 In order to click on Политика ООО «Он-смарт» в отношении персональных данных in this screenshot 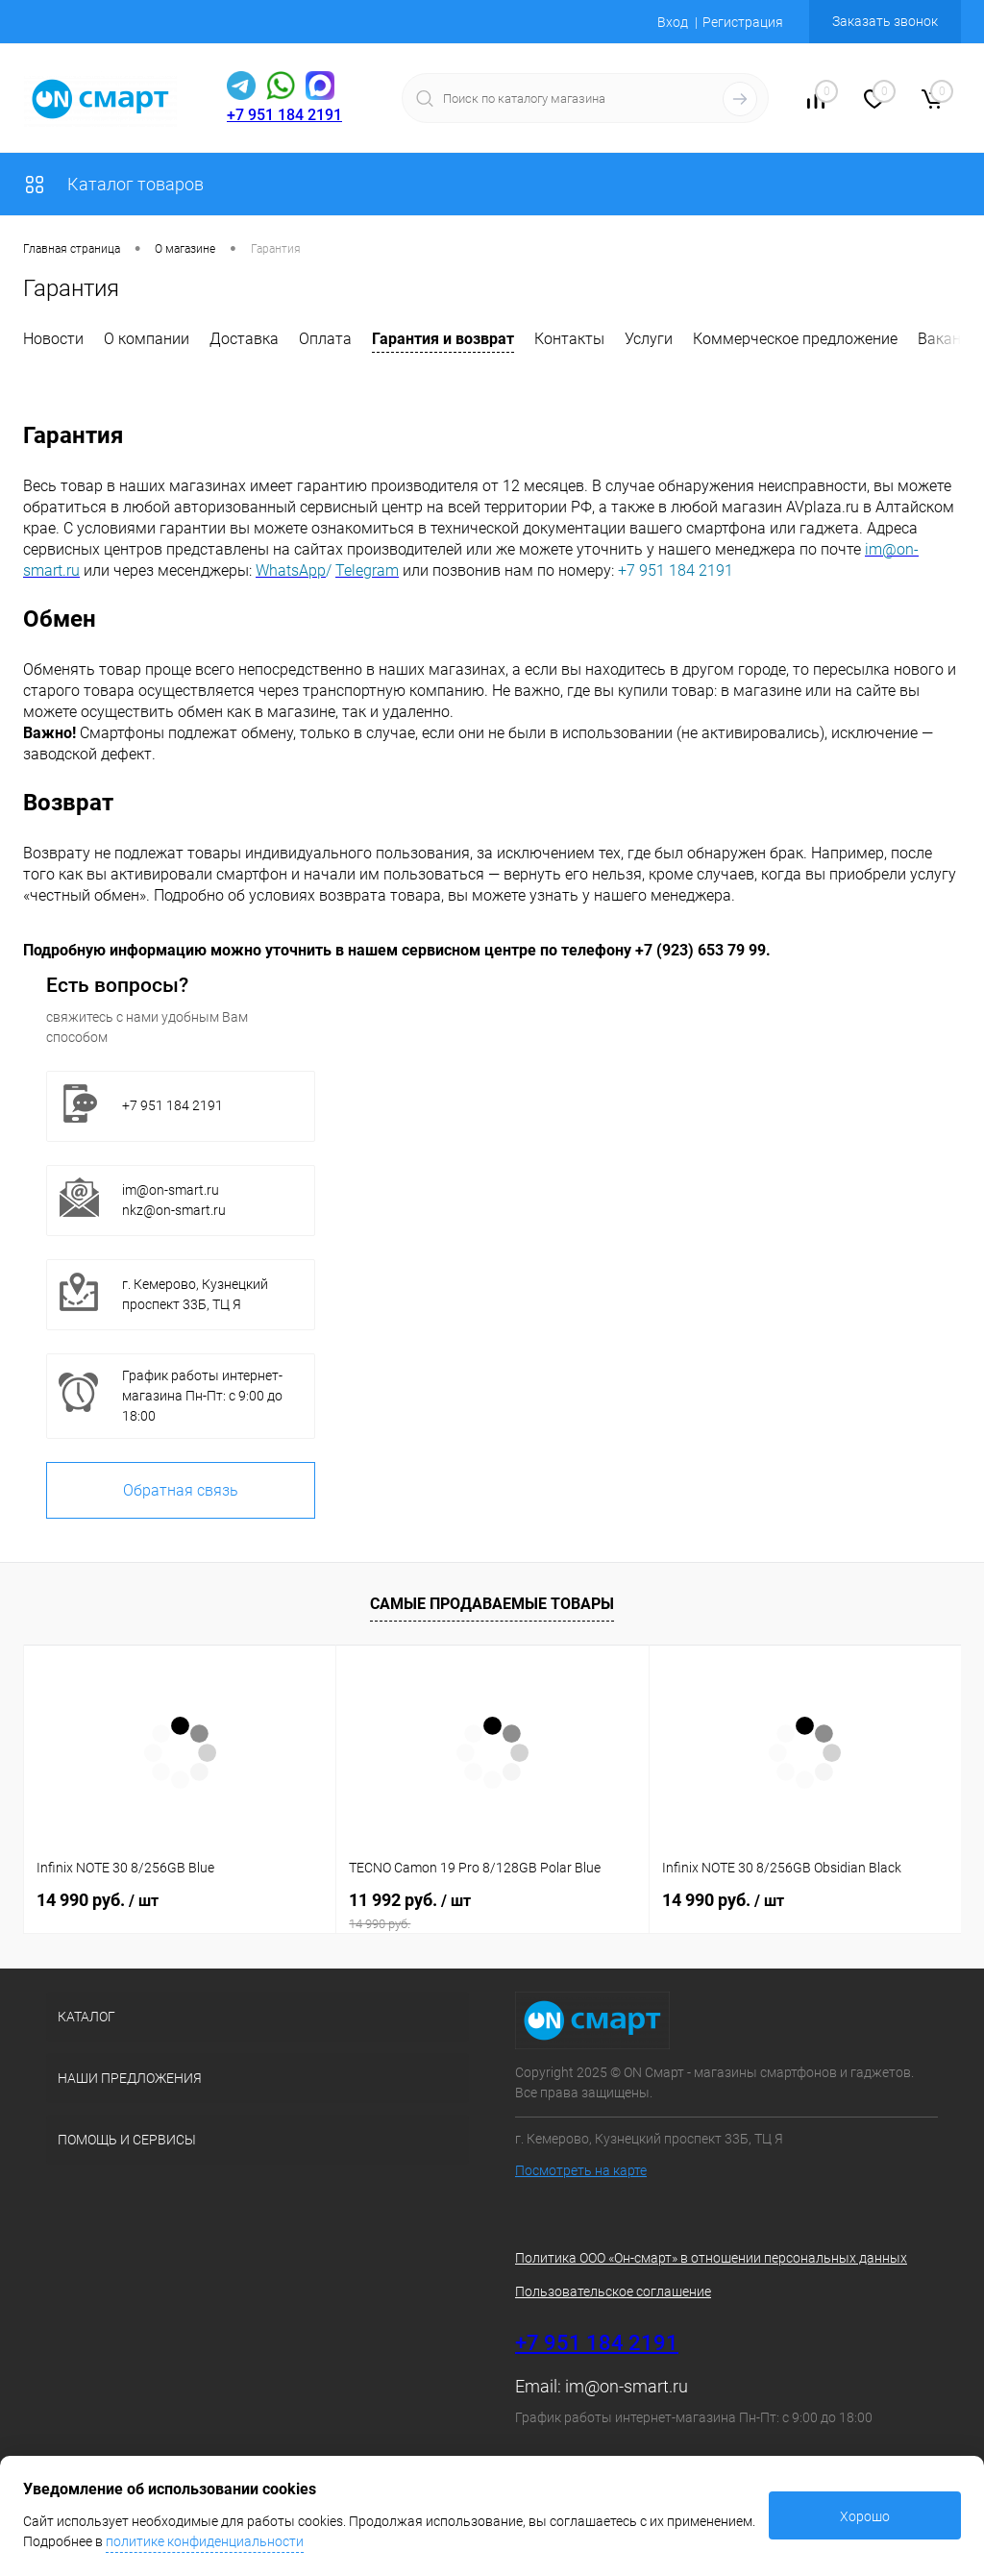, I will do `click(711, 2258)`.